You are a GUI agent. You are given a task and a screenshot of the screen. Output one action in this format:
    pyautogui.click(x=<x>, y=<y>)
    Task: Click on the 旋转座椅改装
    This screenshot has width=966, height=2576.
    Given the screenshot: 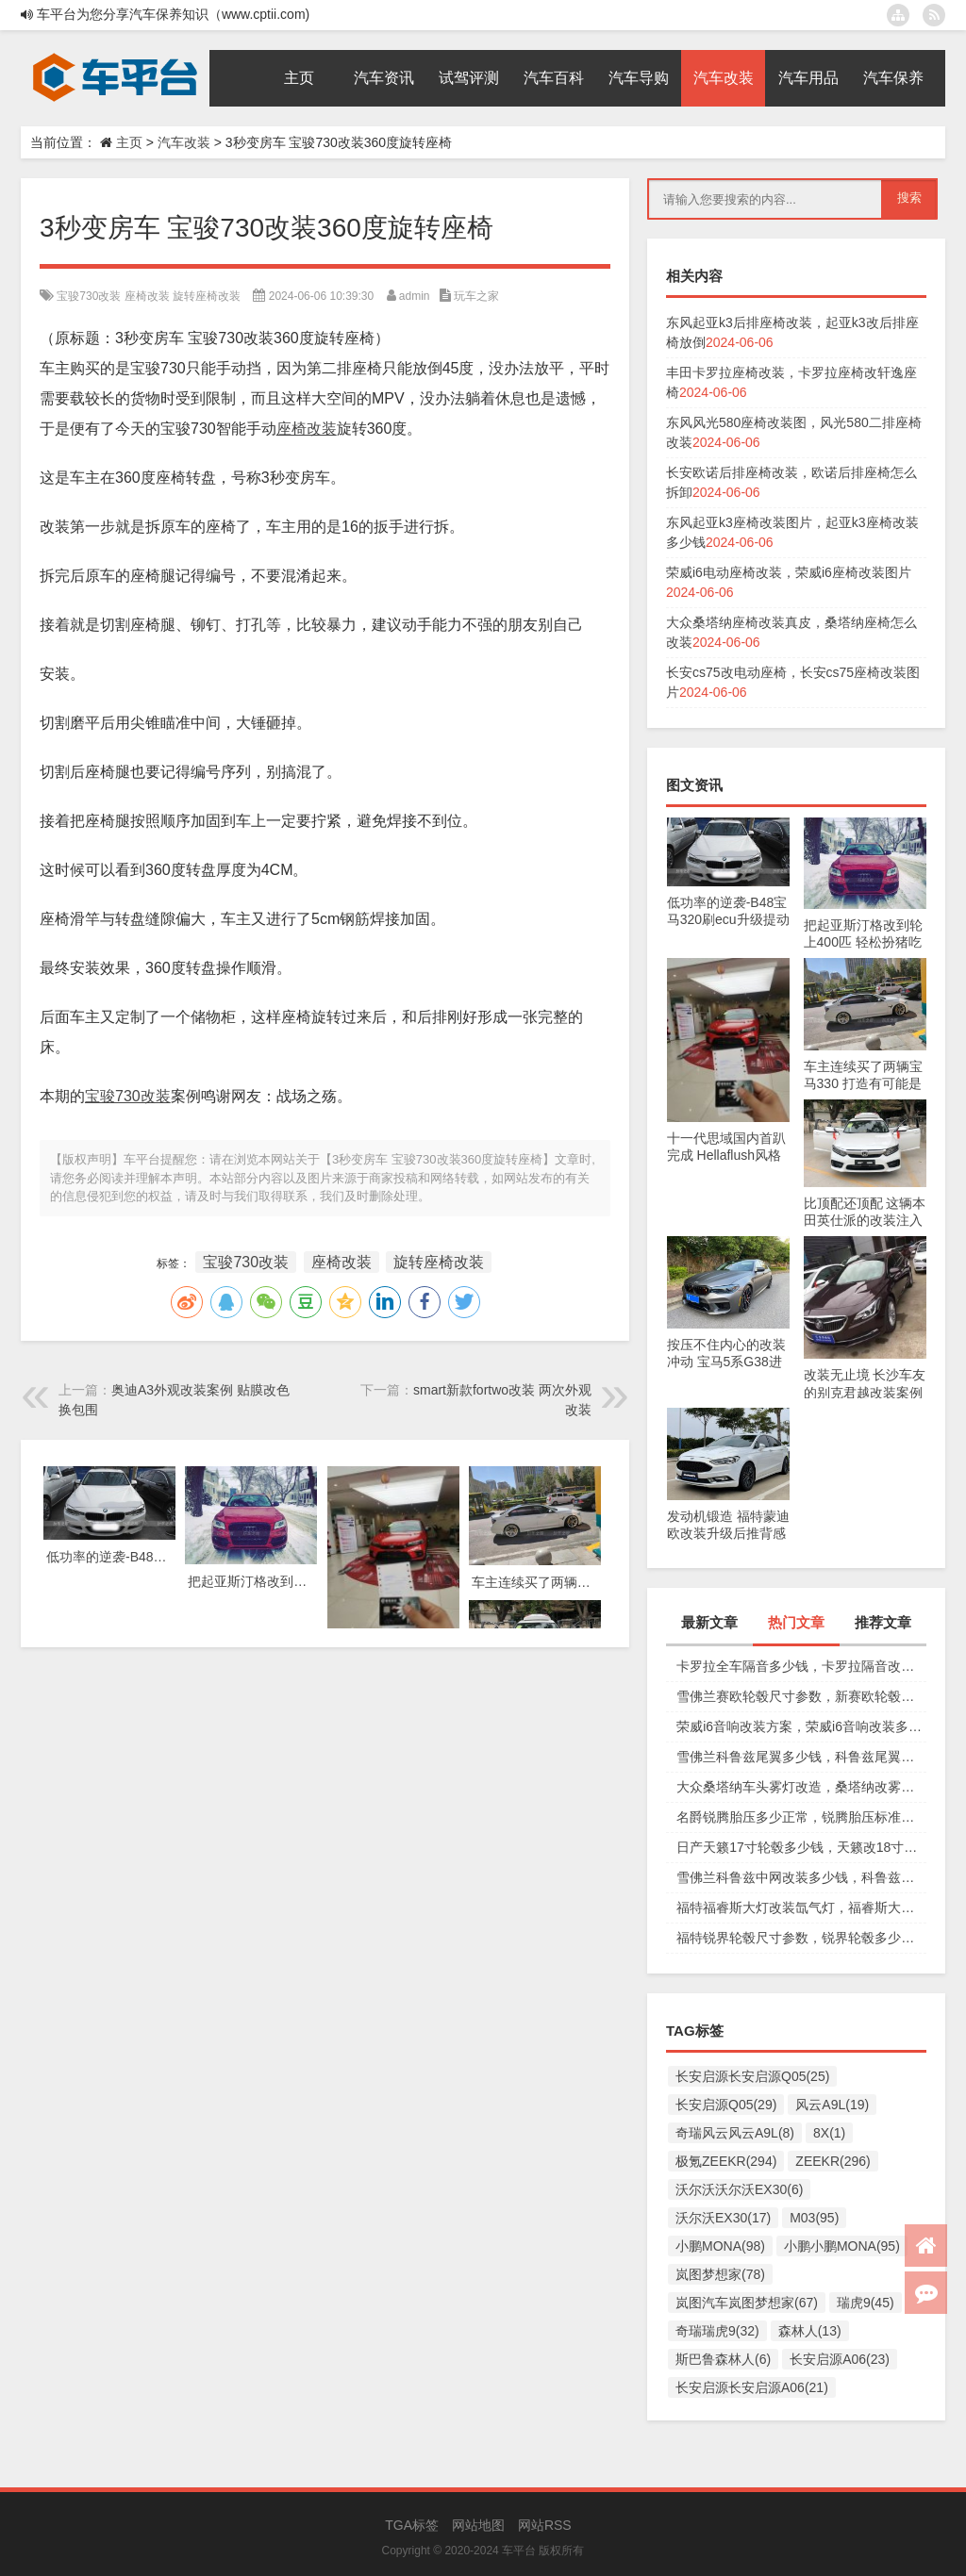 What is the action you would take?
    pyautogui.click(x=207, y=296)
    